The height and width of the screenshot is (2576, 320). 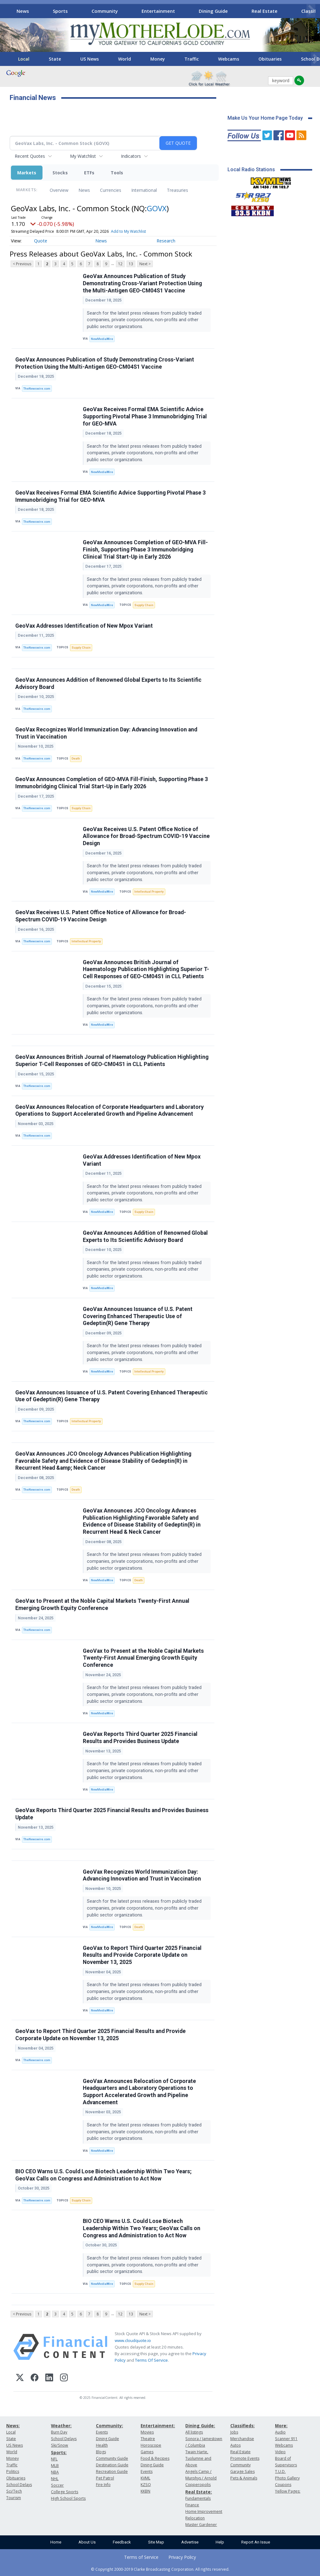 I want to click on Relocation, so click(x=195, y=2518).